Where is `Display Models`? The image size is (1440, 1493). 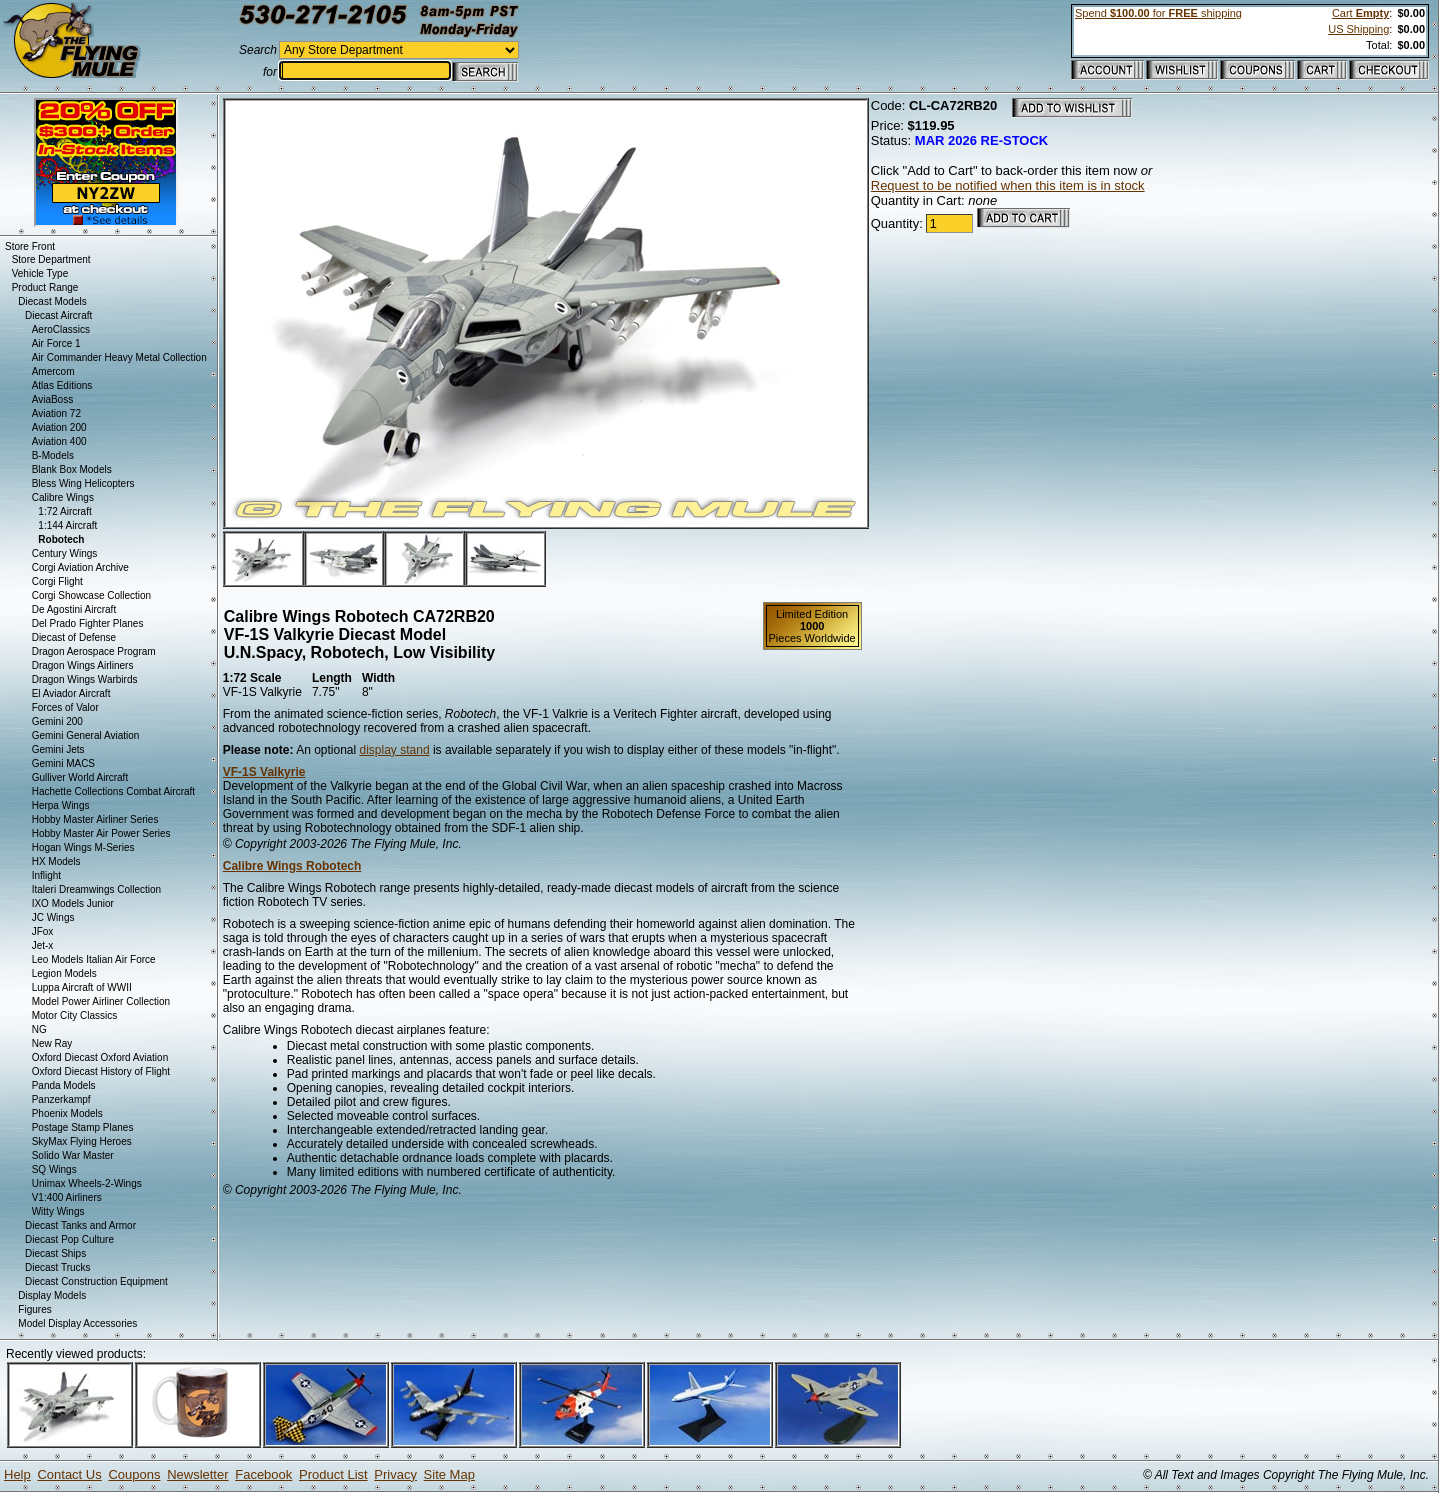 Display Models is located at coordinates (52, 1295).